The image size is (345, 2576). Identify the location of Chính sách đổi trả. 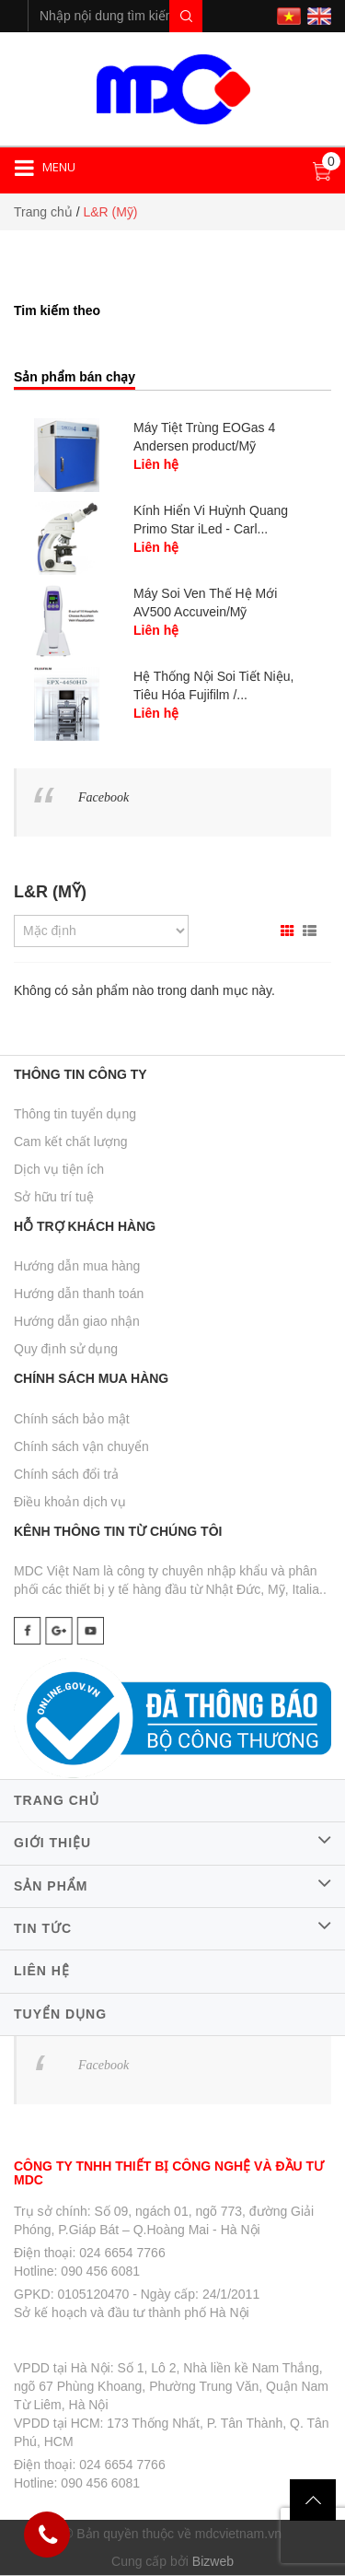
(66, 1474).